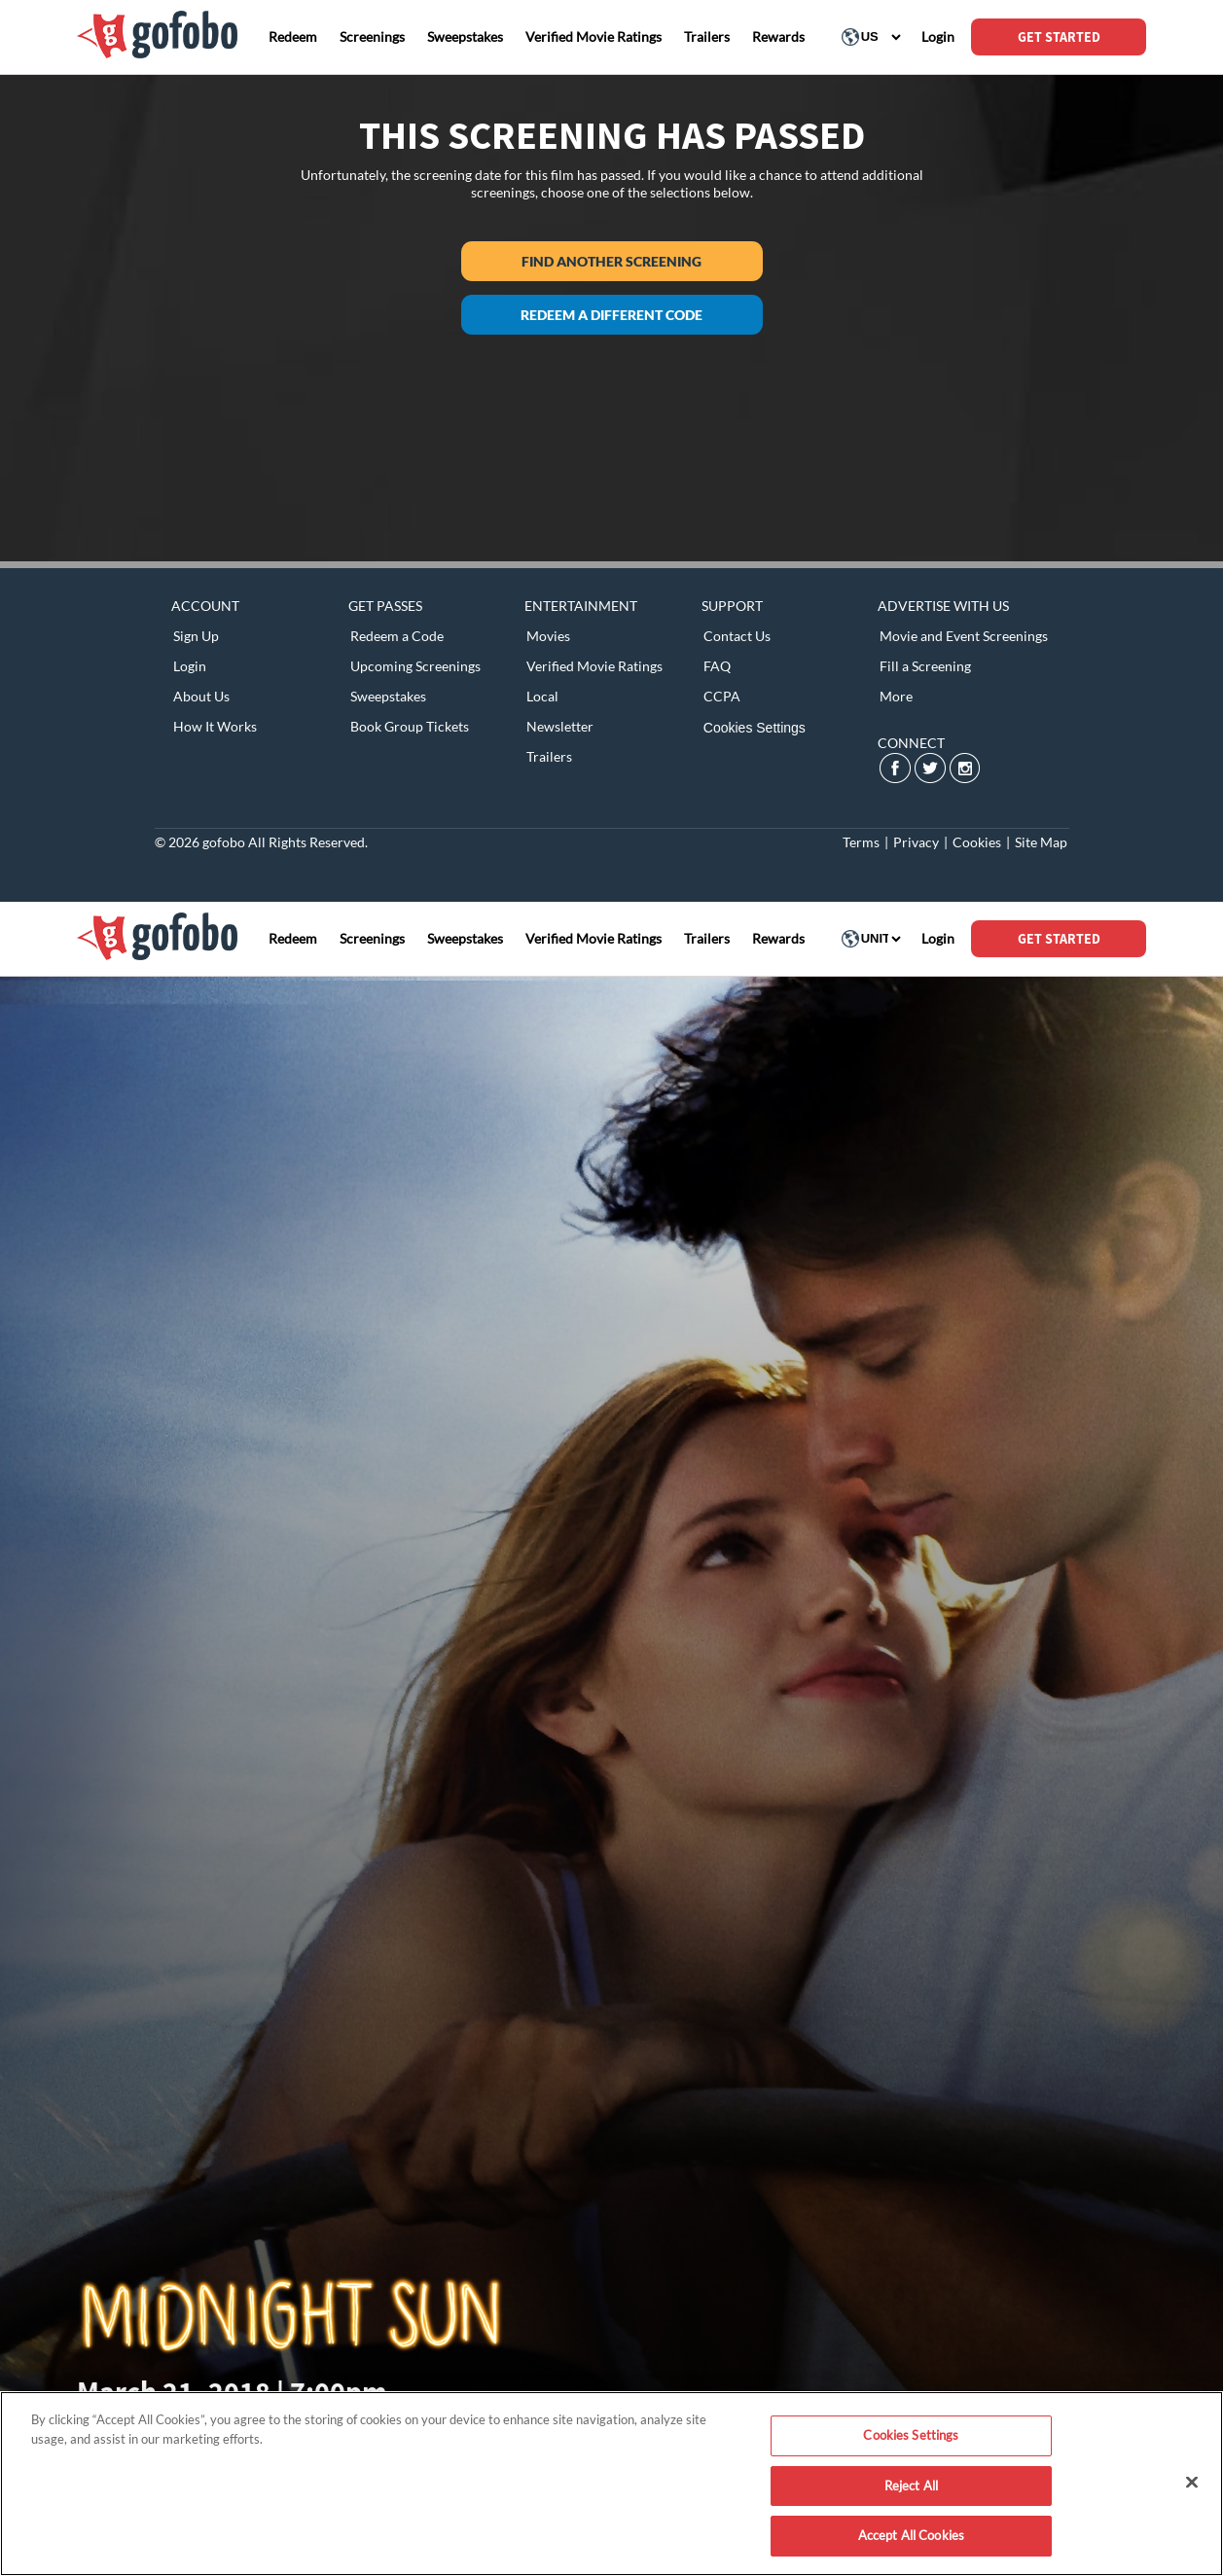 The height and width of the screenshot is (2576, 1223). What do you see at coordinates (201, 696) in the screenshot?
I see `About Us` at bounding box center [201, 696].